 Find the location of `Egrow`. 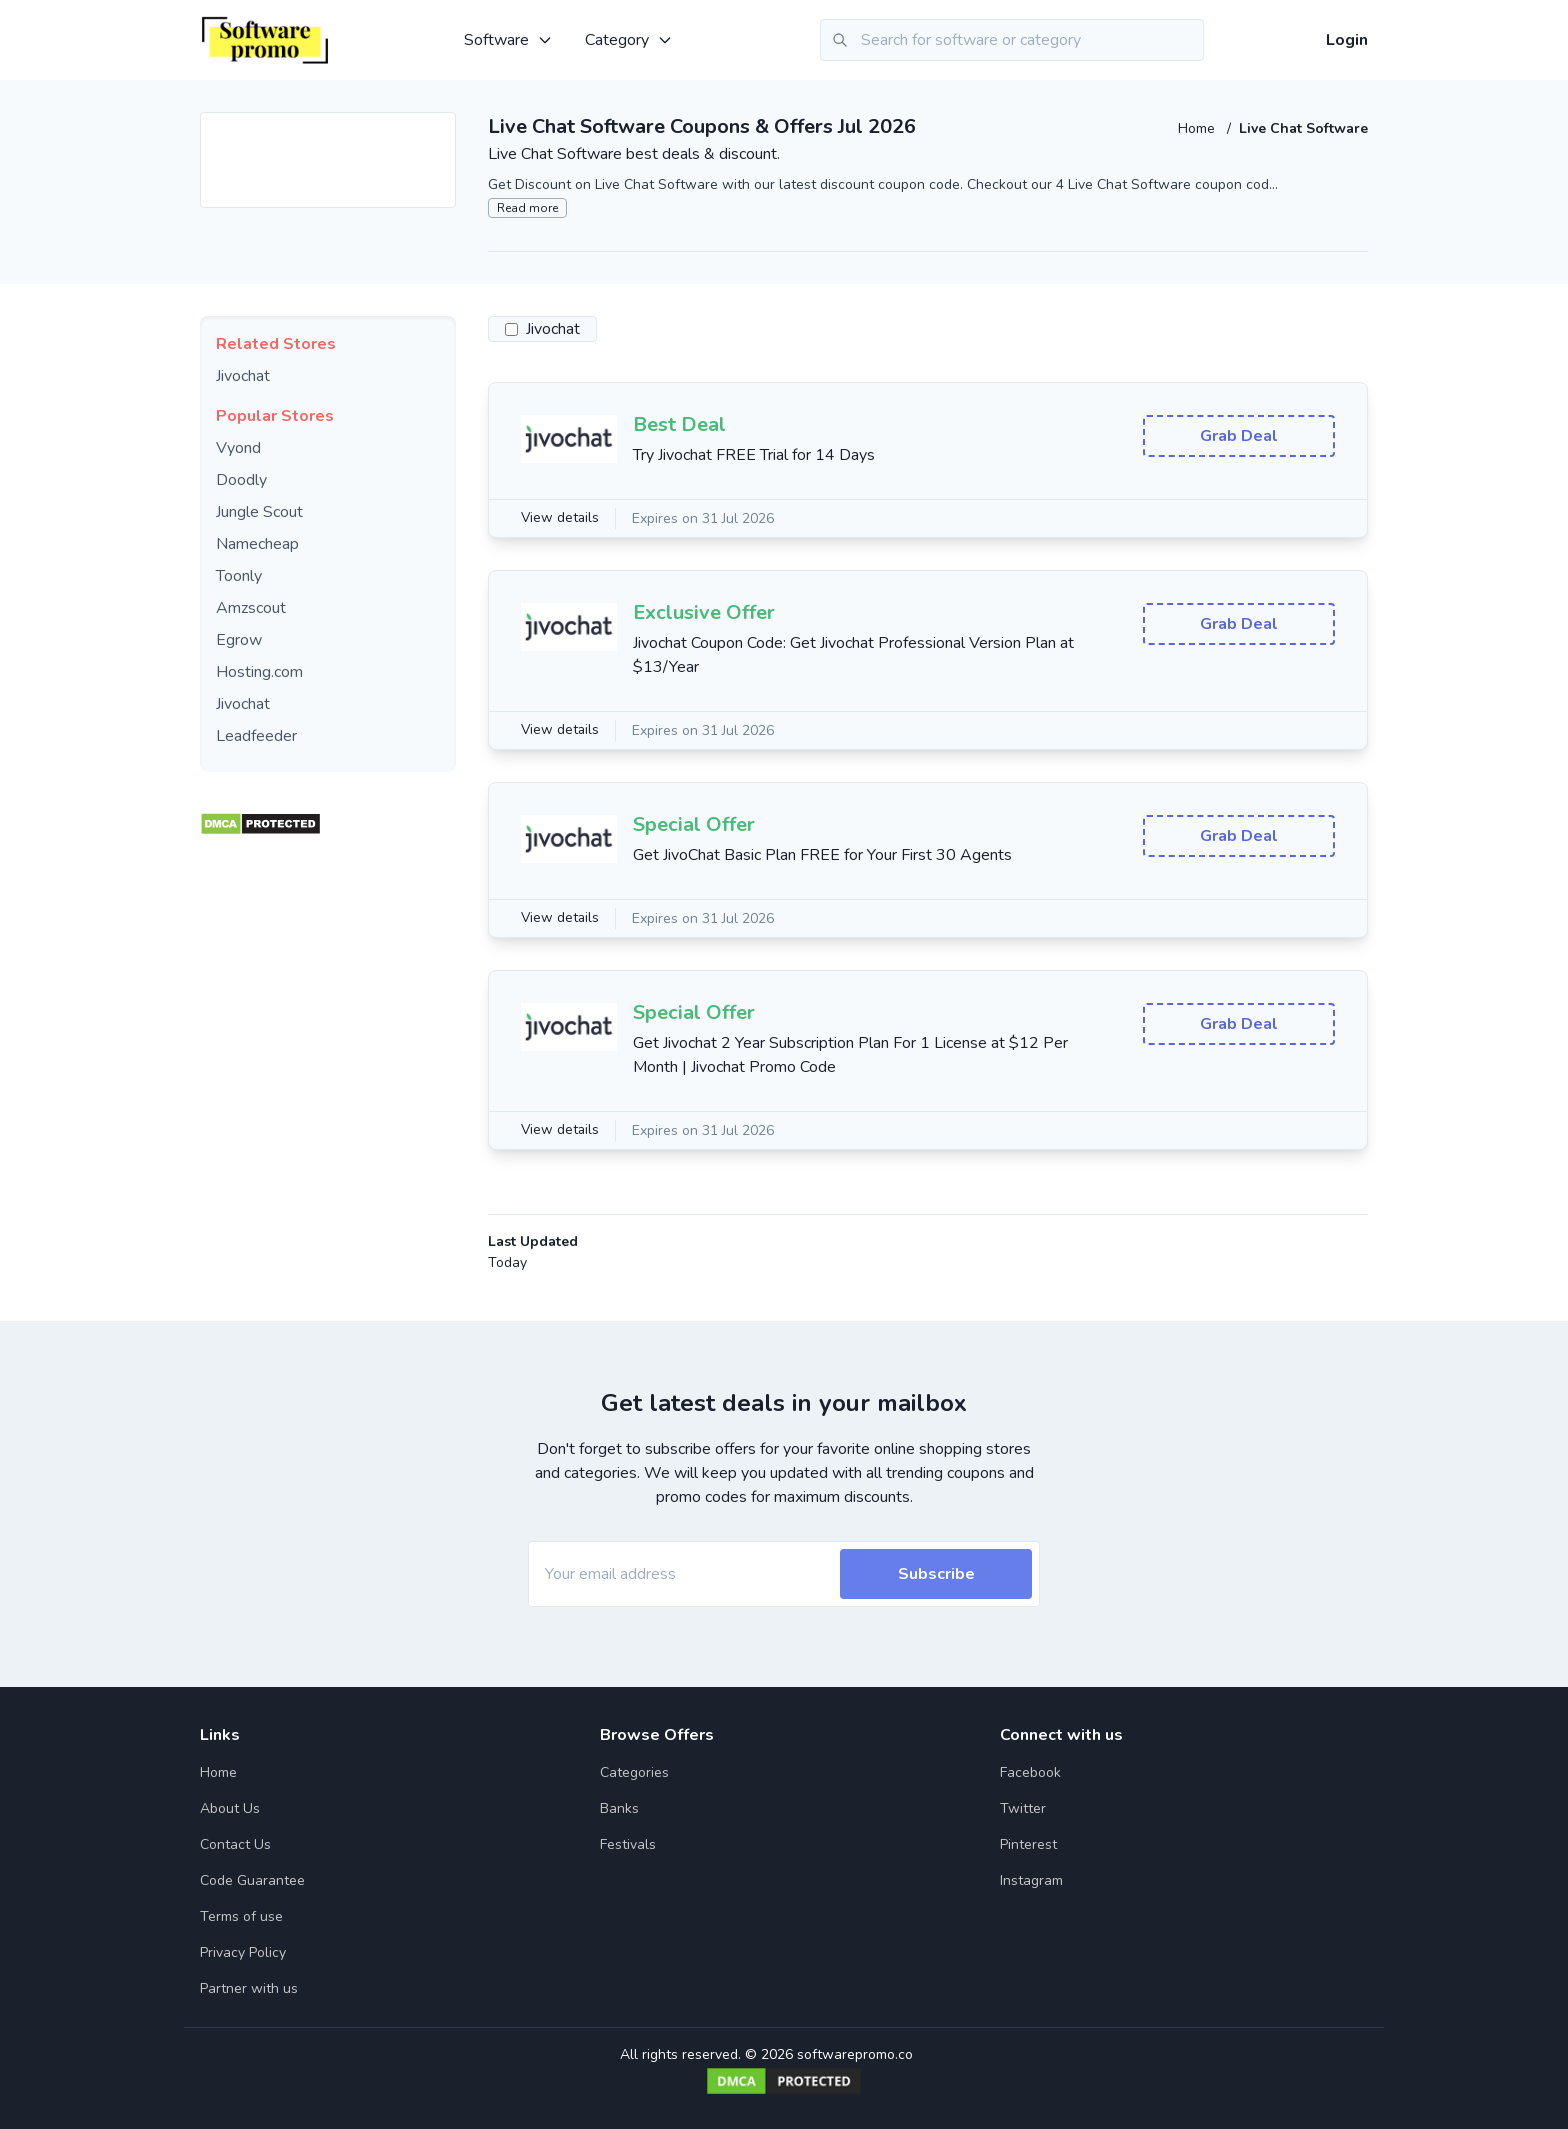

Egrow is located at coordinates (239, 640).